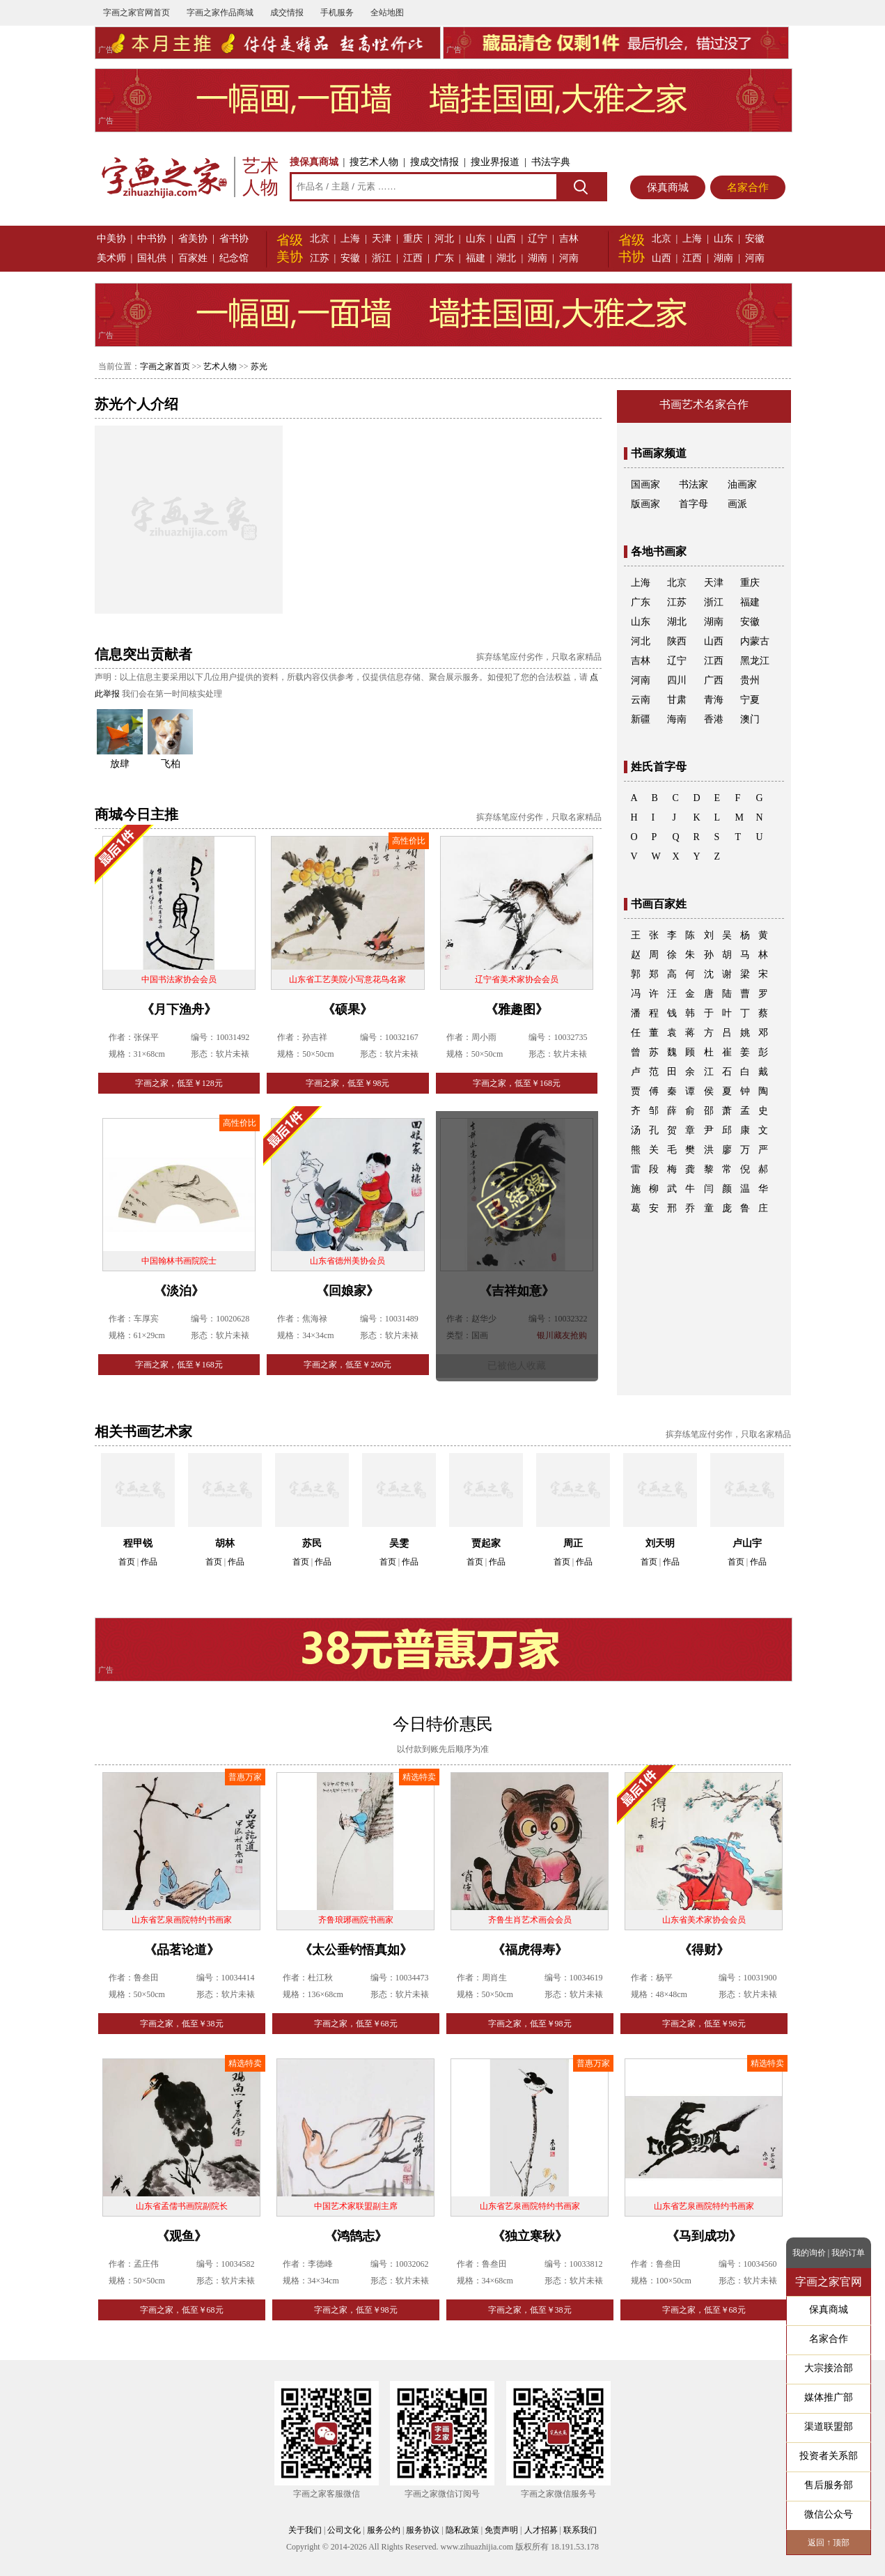 This screenshot has width=885, height=2576. What do you see at coordinates (350, 258) in the screenshot?
I see `安徽` at bounding box center [350, 258].